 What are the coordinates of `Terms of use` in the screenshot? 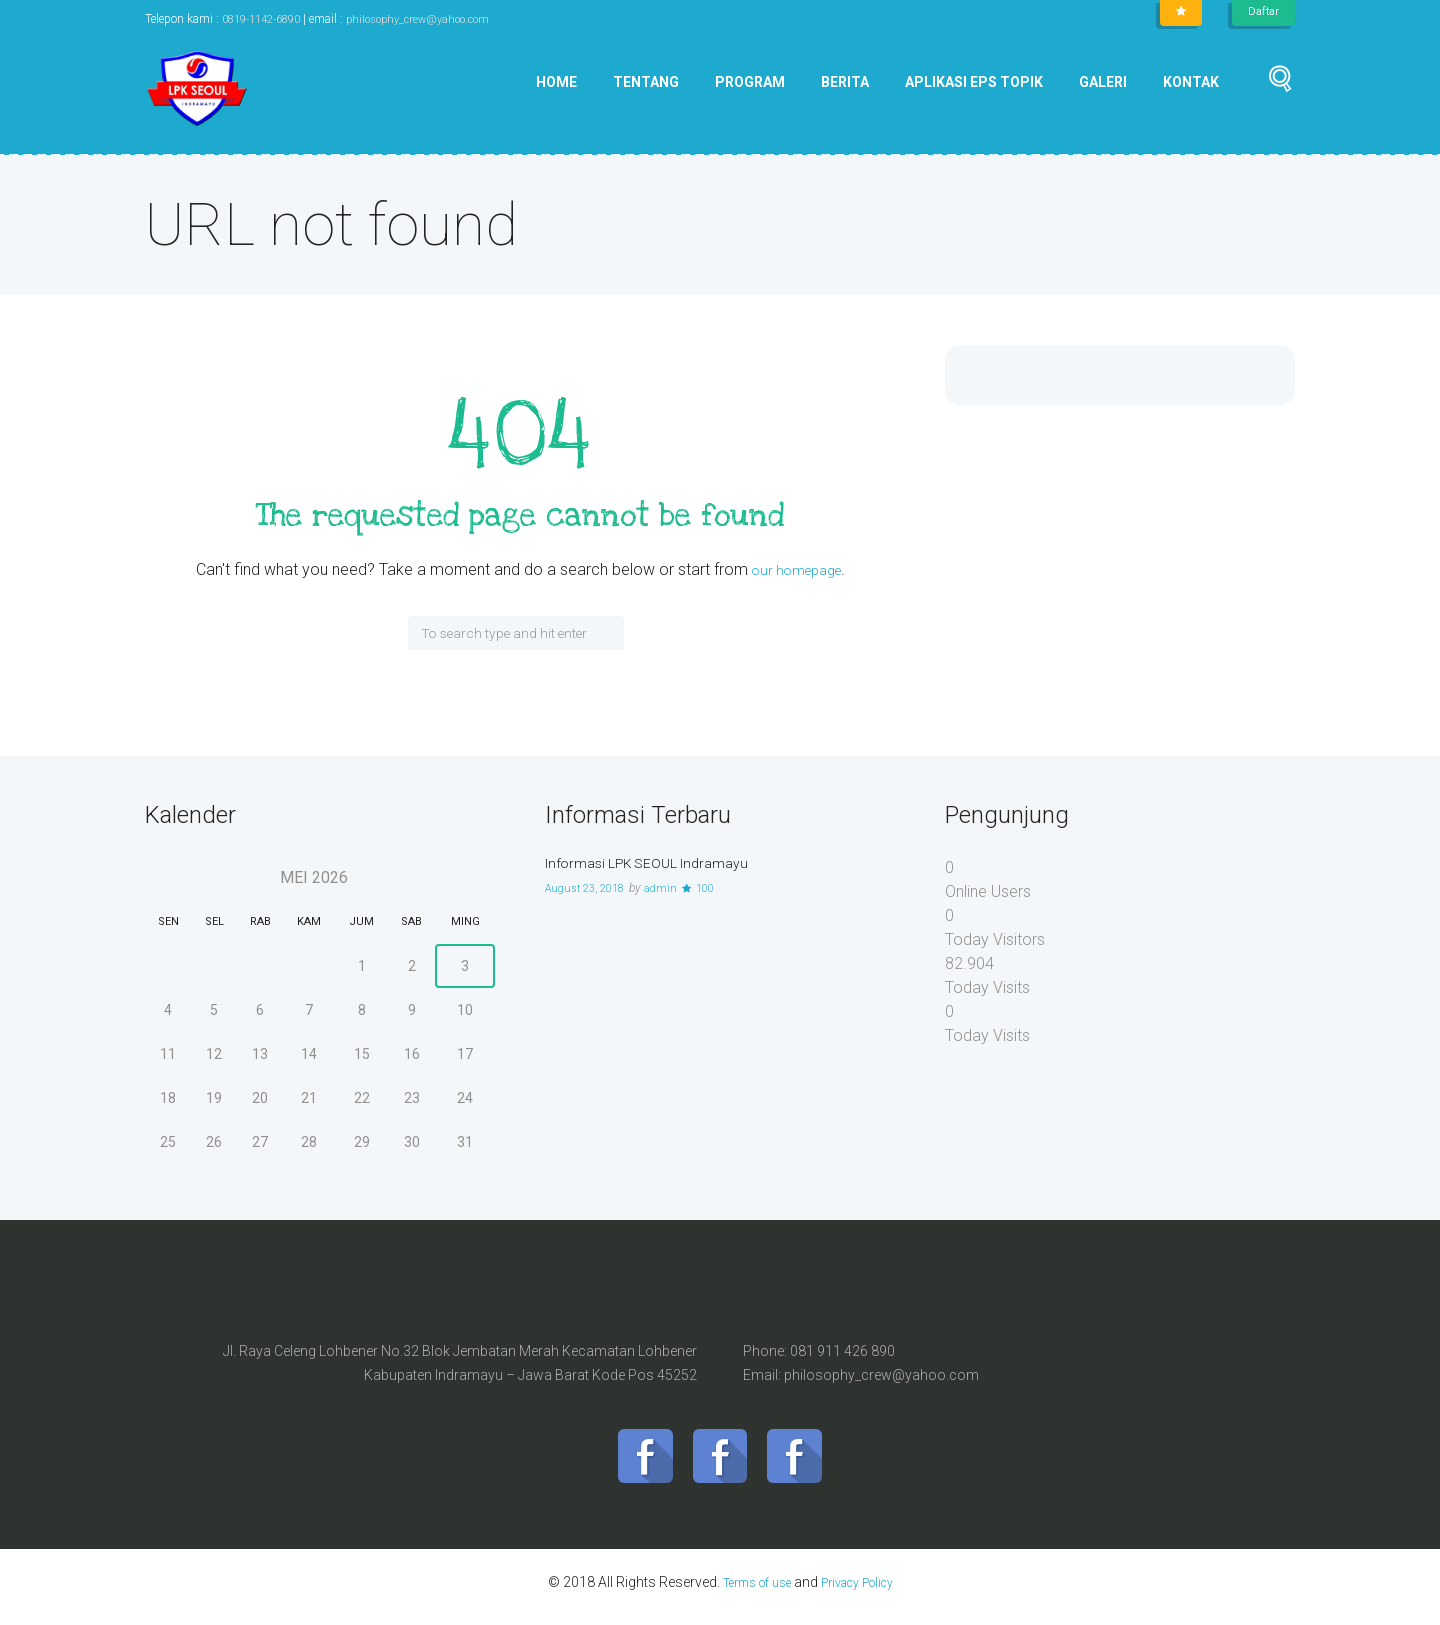 It's located at (748, 1592).